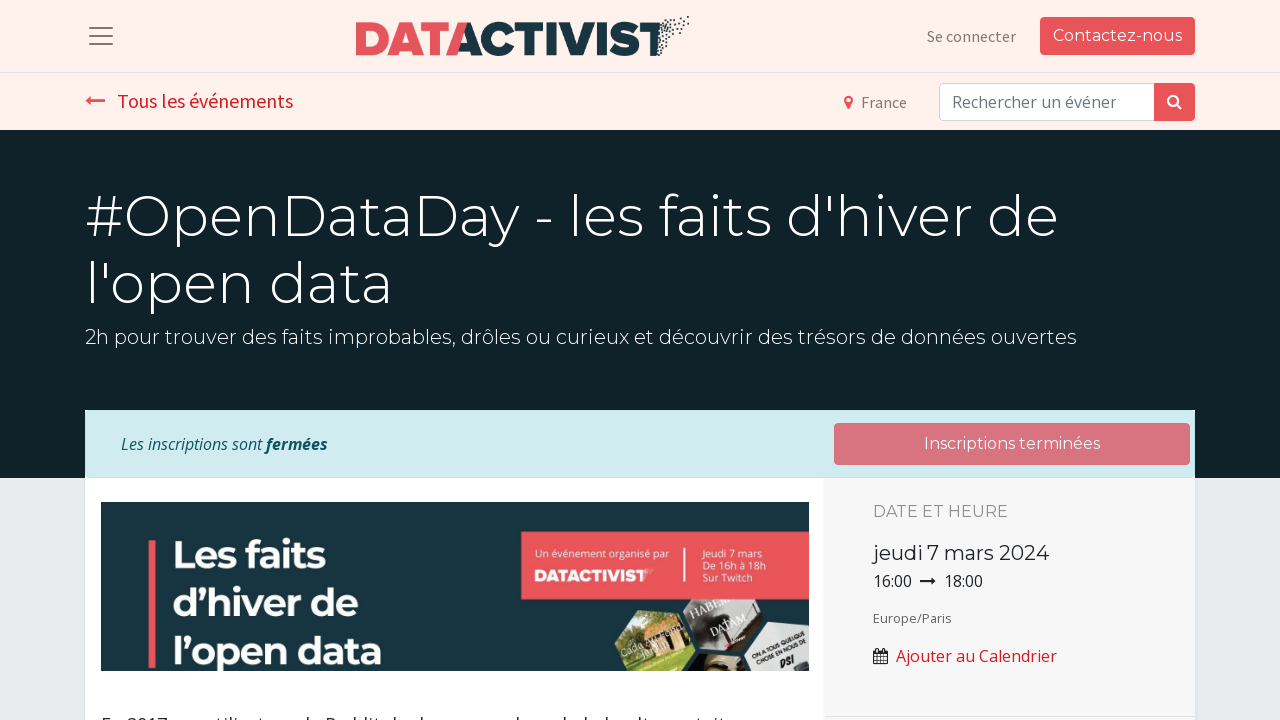 The height and width of the screenshot is (720, 1280). What do you see at coordinates (1174, 102) in the screenshot?
I see `[Rechercher]` at bounding box center [1174, 102].